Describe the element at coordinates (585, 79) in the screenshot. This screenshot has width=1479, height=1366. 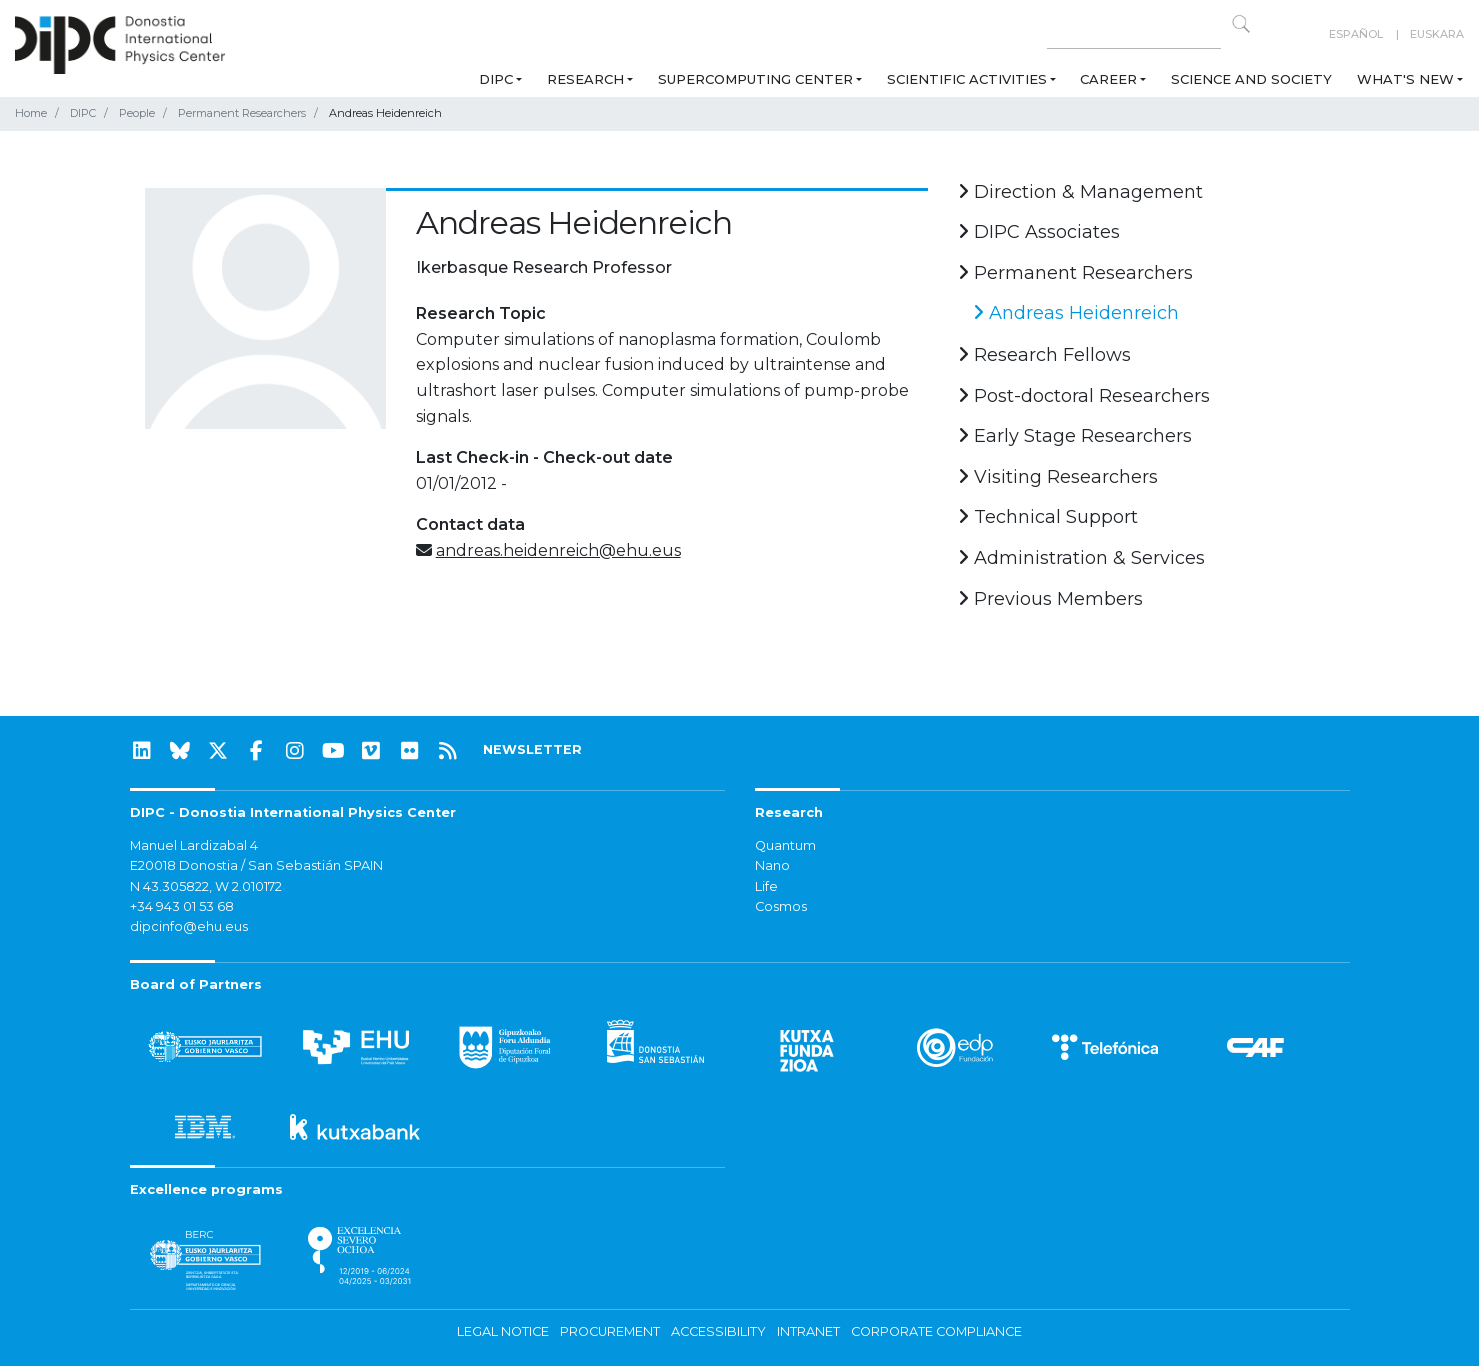
I see `Research` at that location.